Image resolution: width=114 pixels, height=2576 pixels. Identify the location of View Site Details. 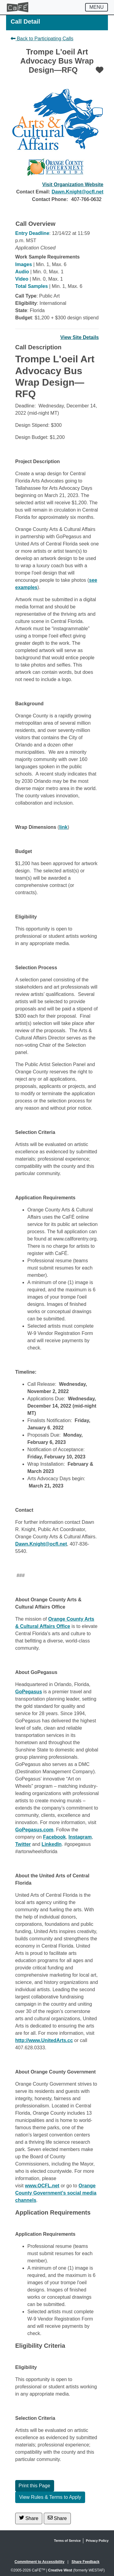
(79, 337).